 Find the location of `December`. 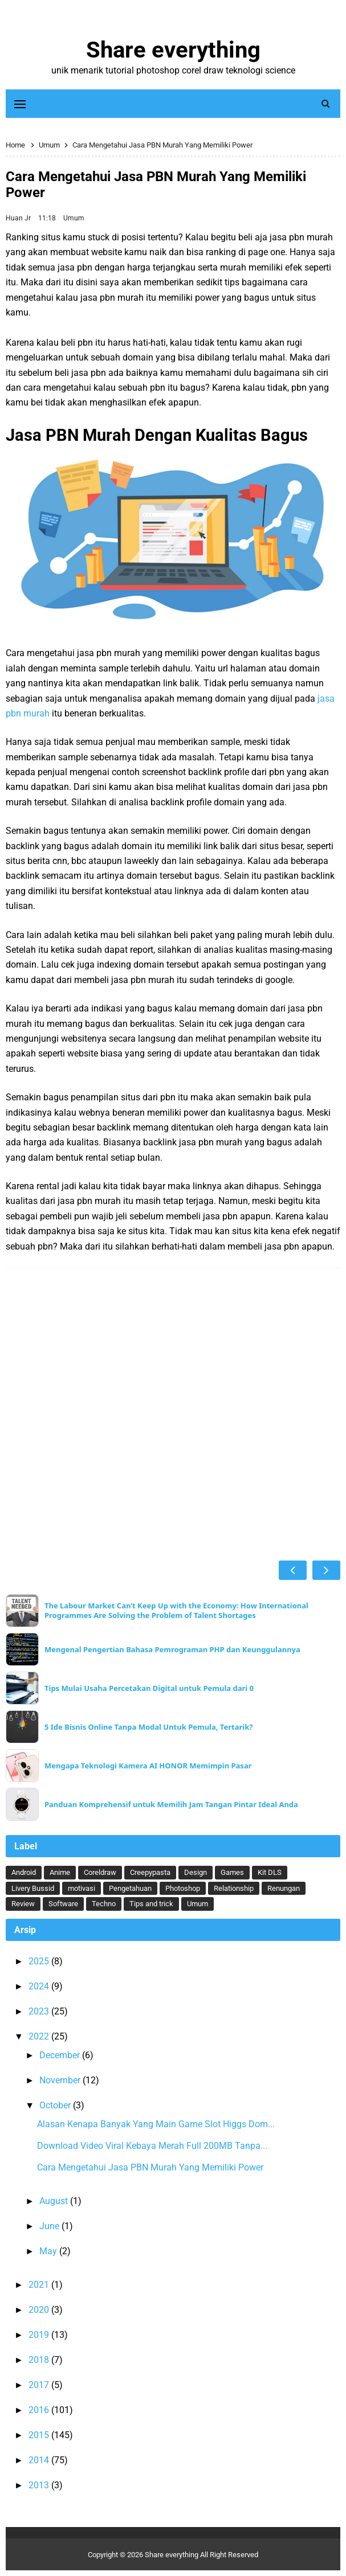

December is located at coordinates (60, 2055).